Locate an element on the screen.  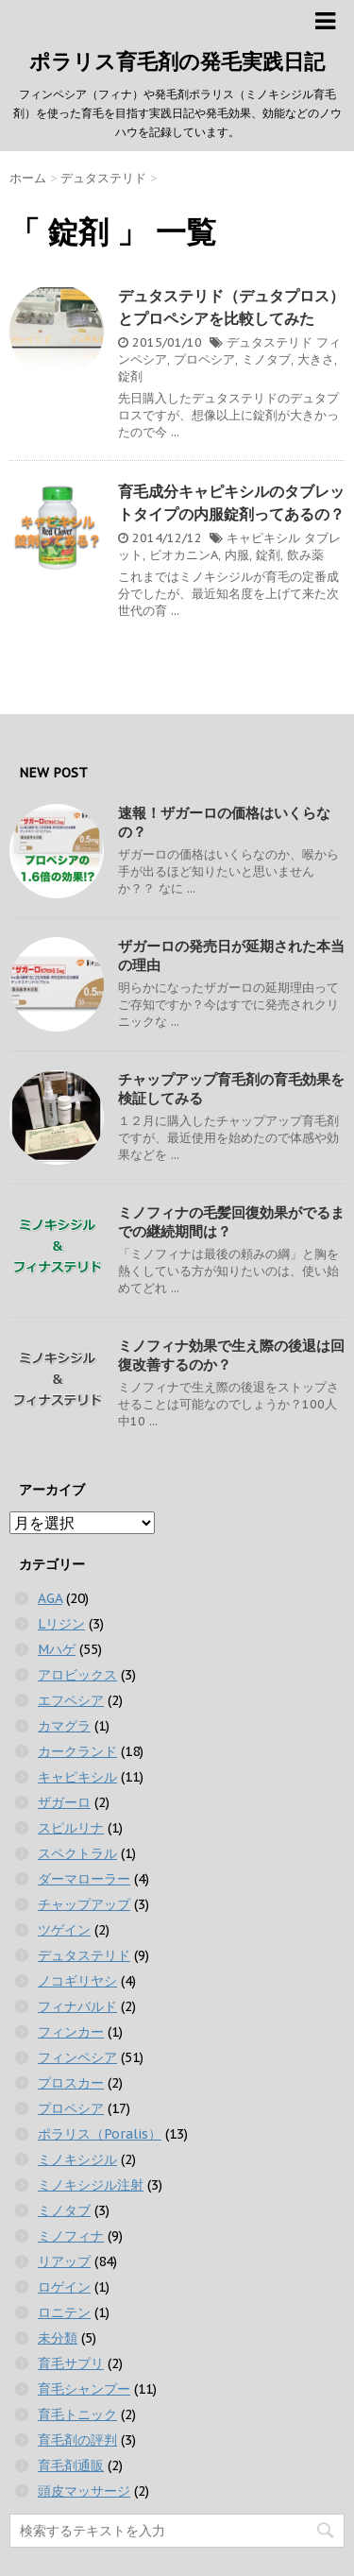
プロスカー is located at coordinates (71, 2082).